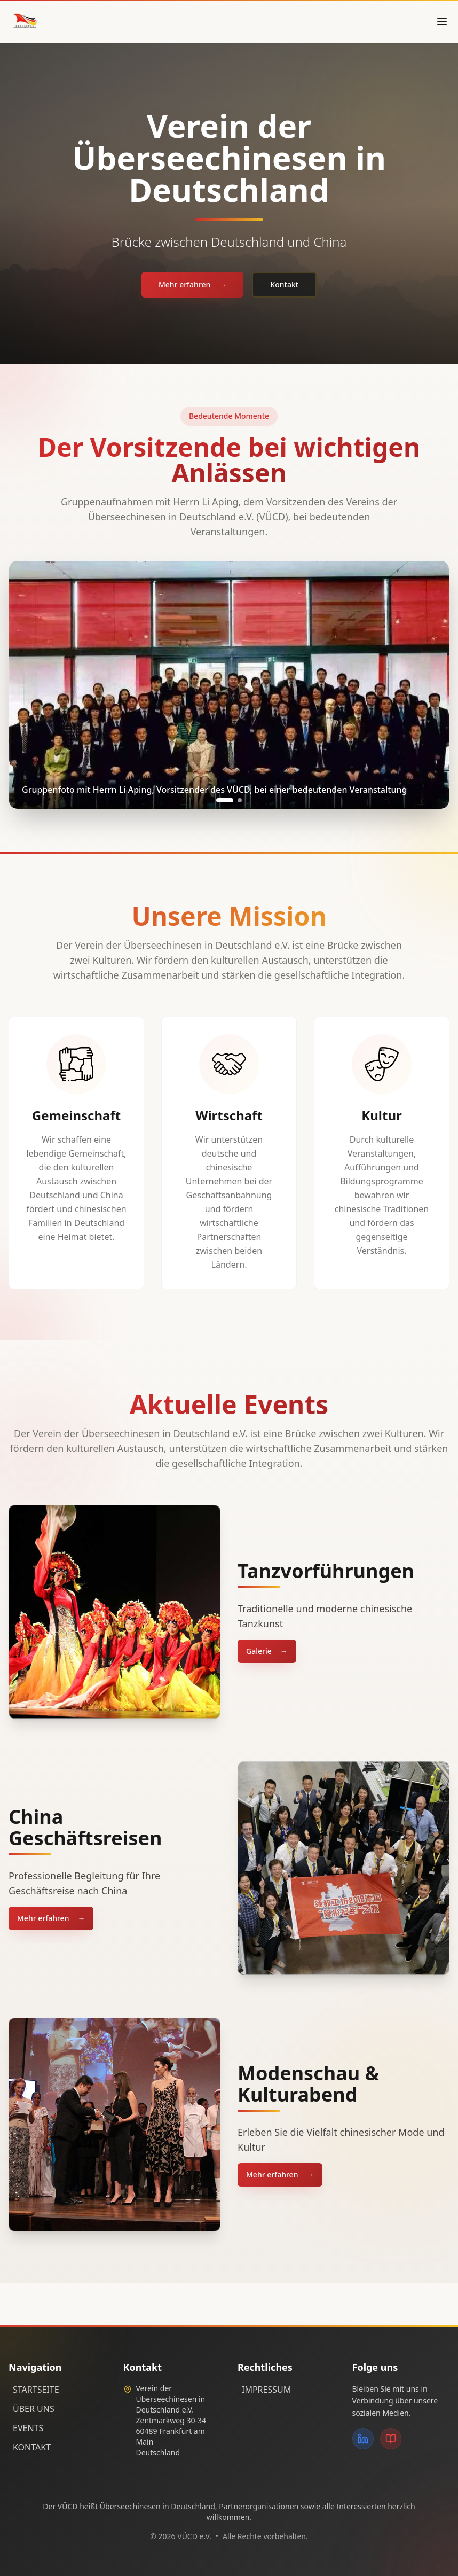  What do you see at coordinates (36, 2389) in the screenshot?
I see `STARTSEITE` at bounding box center [36, 2389].